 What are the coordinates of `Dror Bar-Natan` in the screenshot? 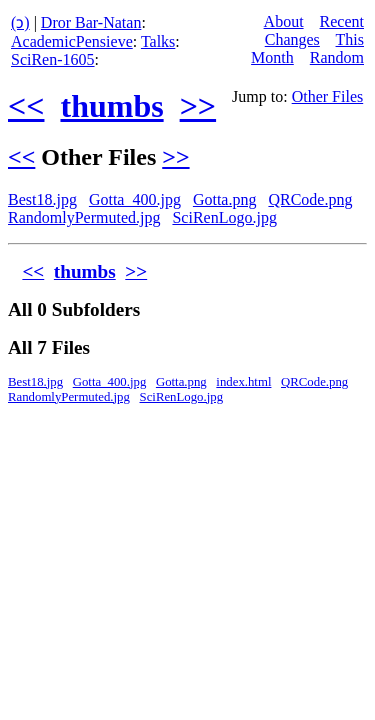 It's located at (91, 22).